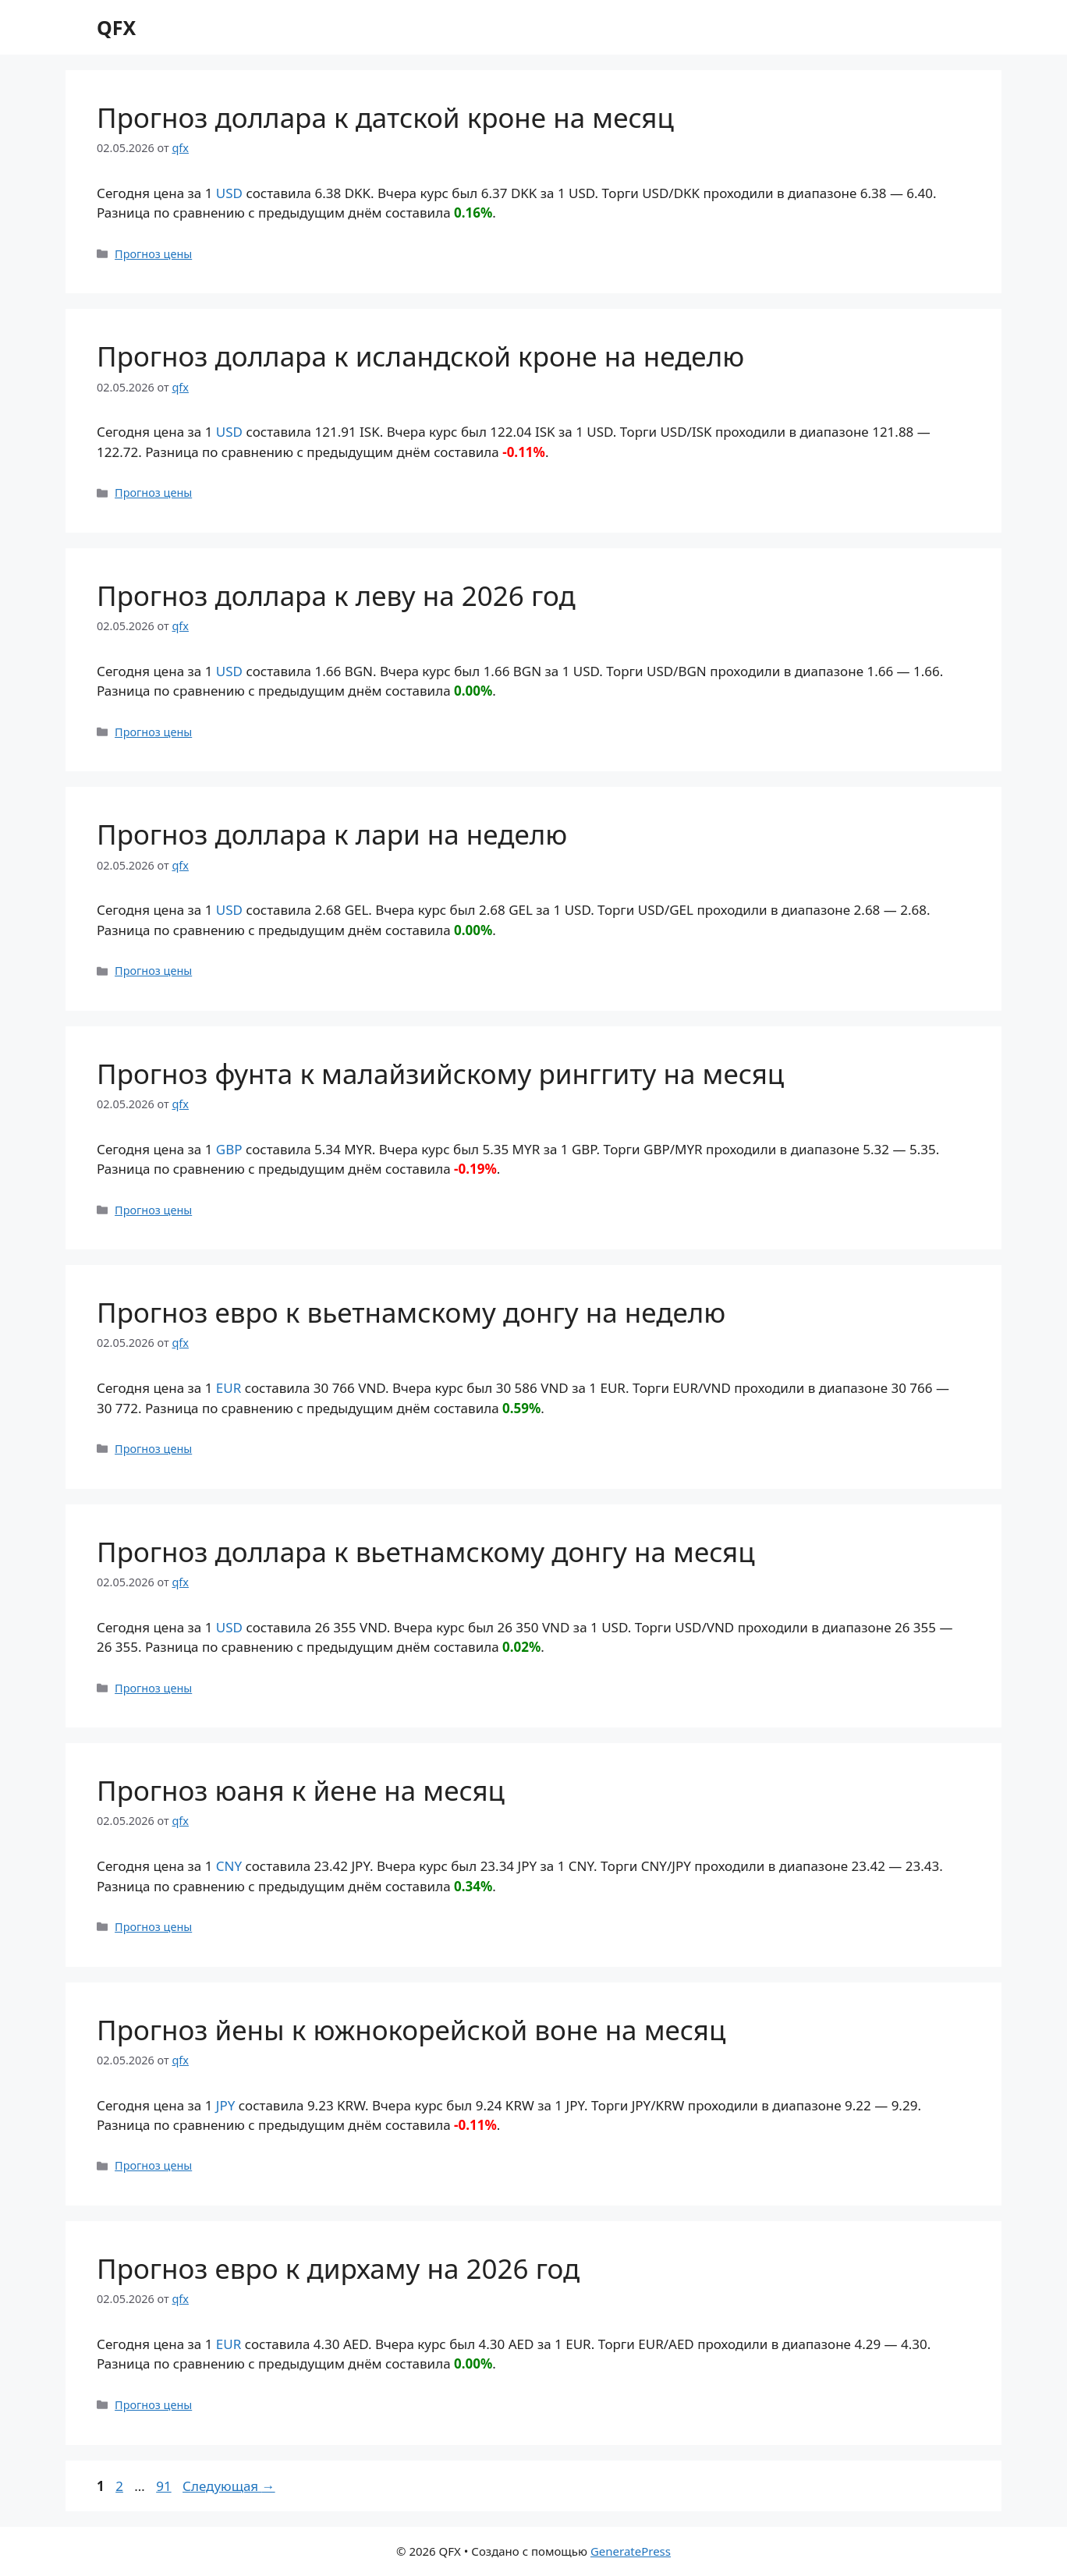 The width and height of the screenshot is (1067, 2576). I want to click on GeneratePress, so click(630, 2551).